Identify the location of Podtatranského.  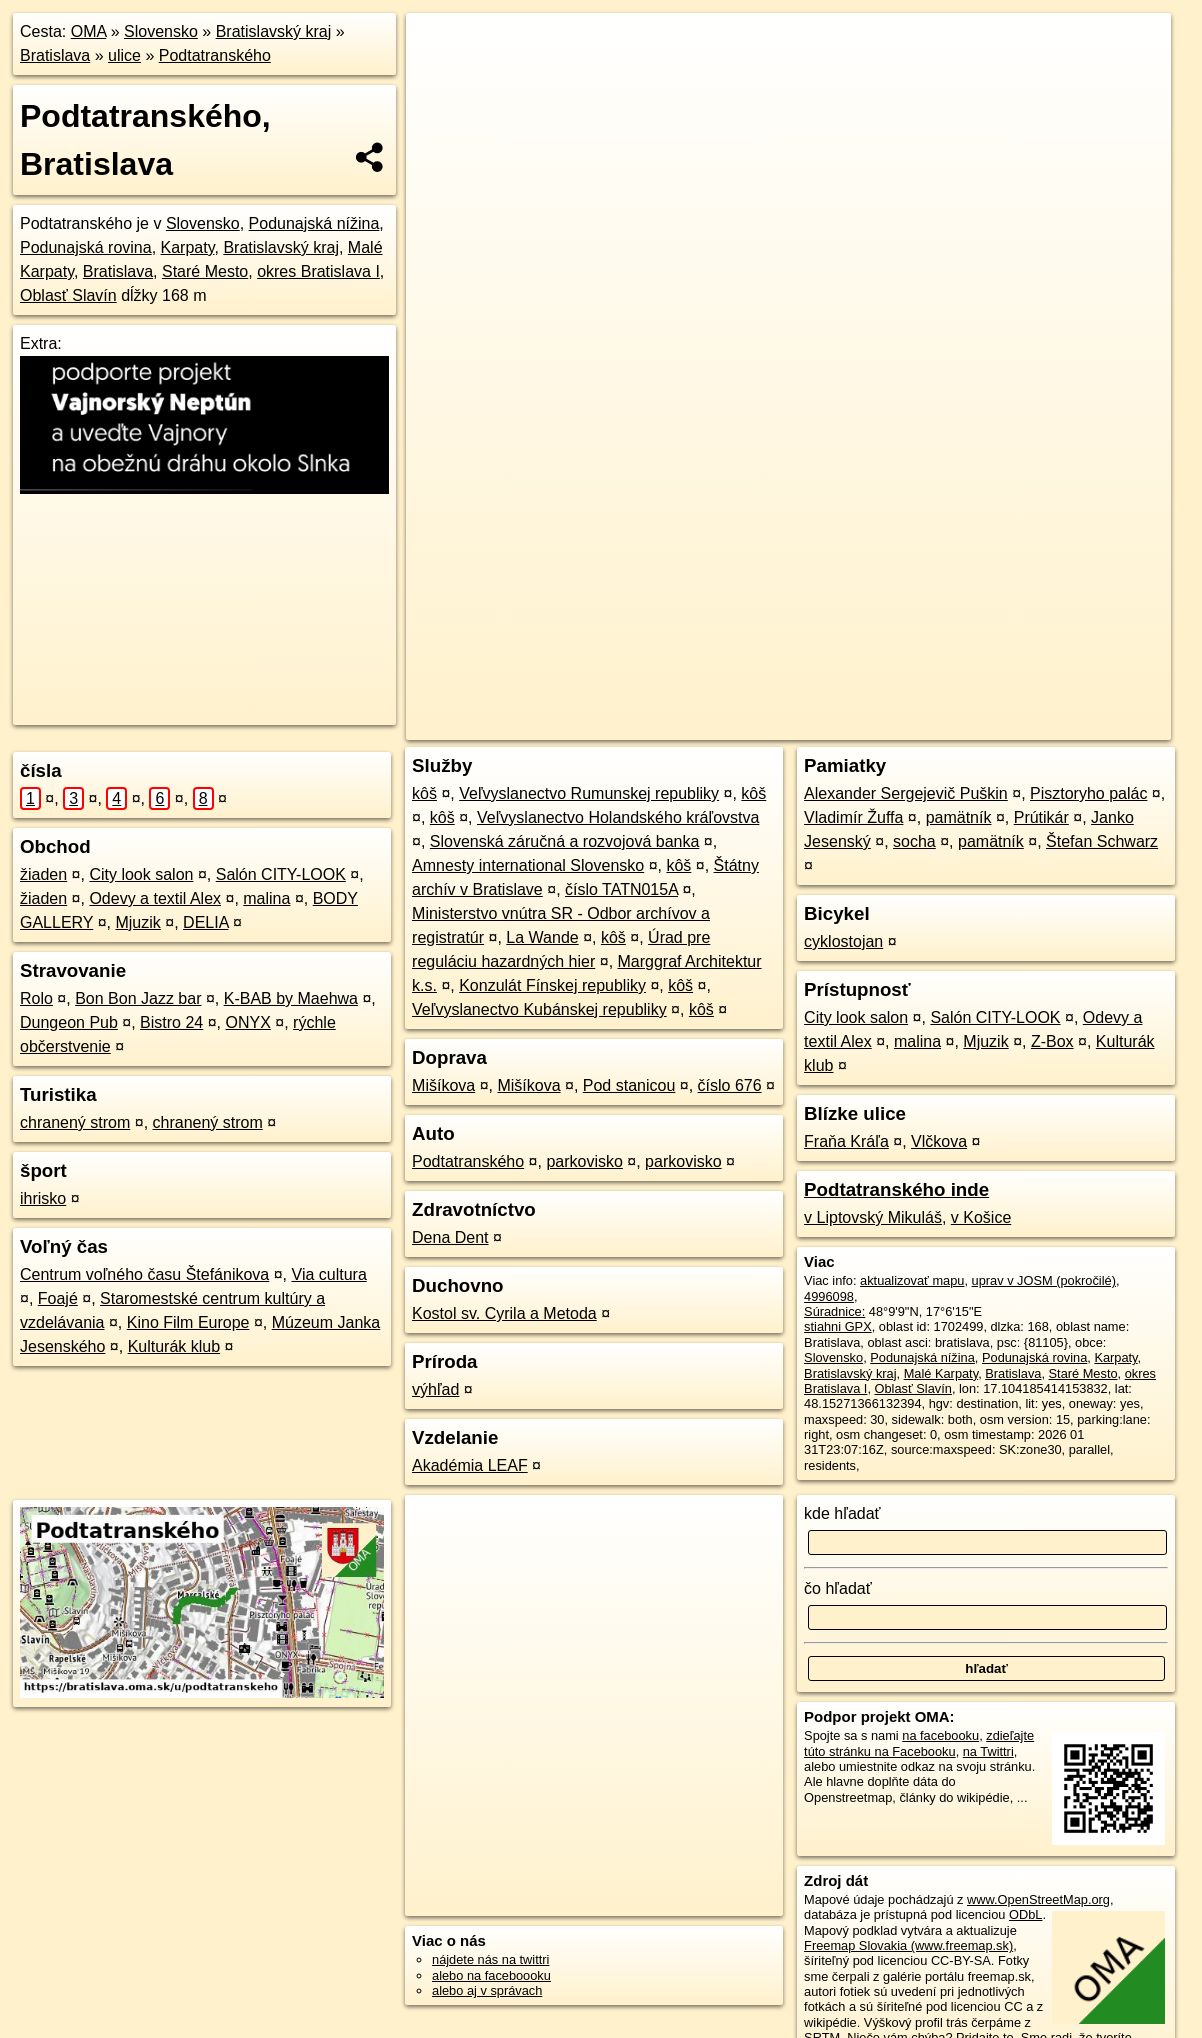
(215, 55).